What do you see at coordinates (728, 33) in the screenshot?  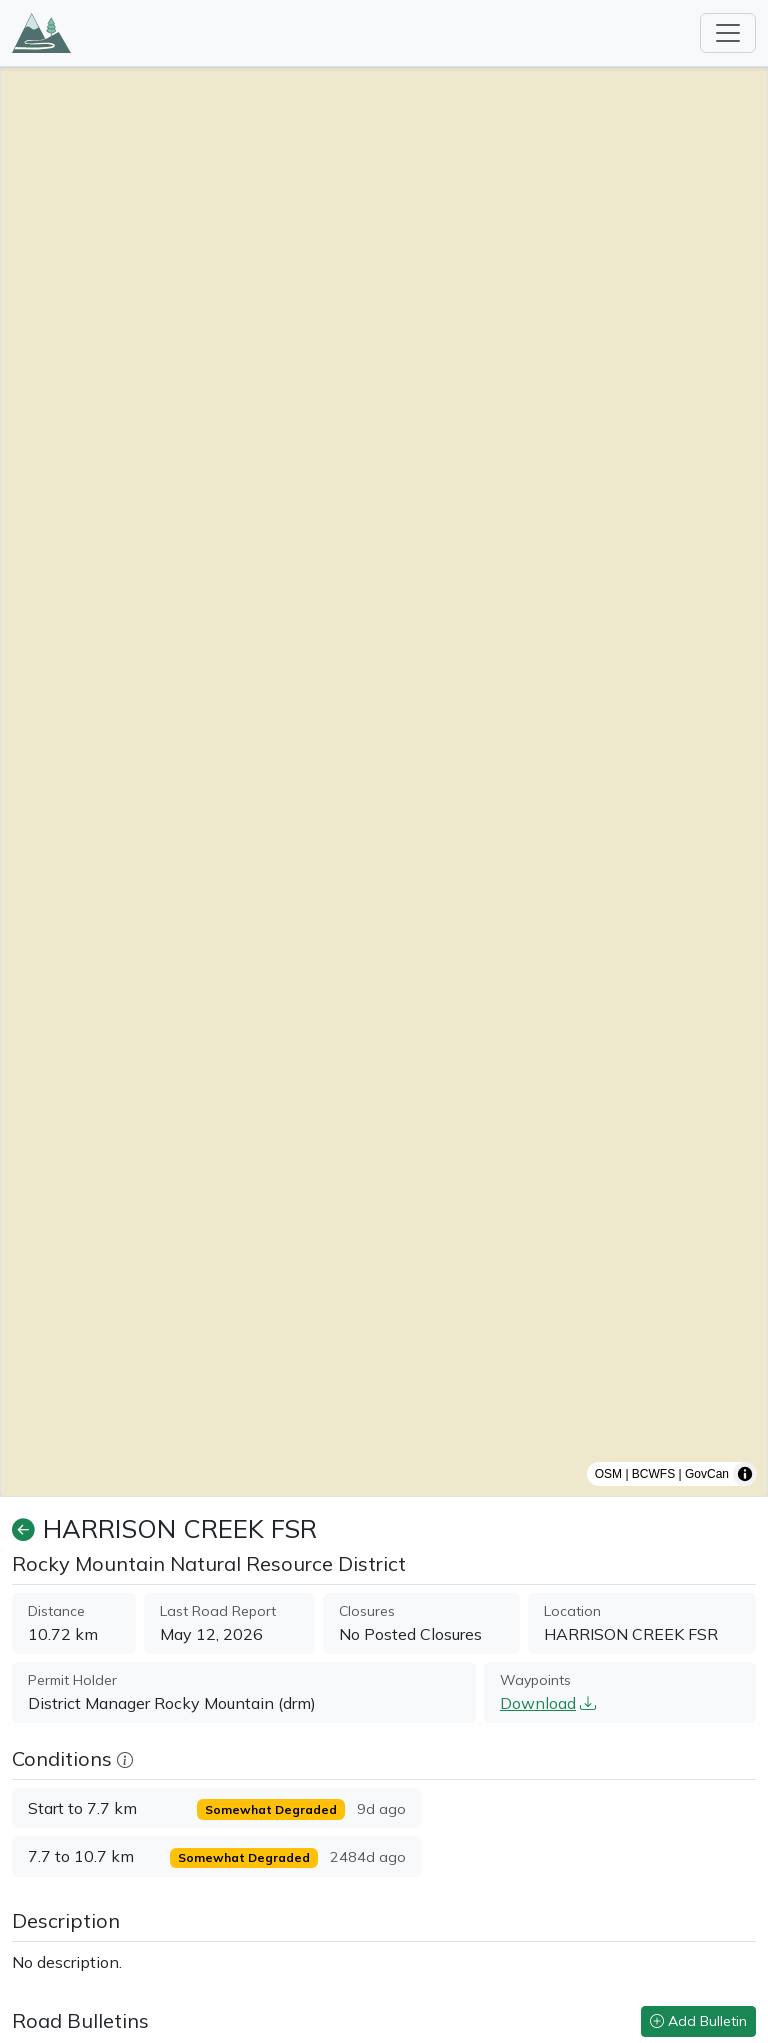 I see `[Toggle navigation]` at bounding box center [728, 33].